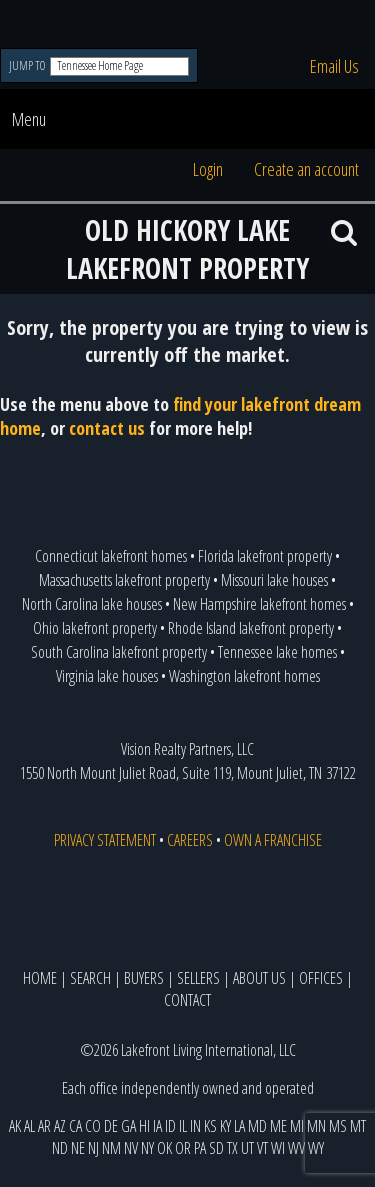  What do you see at coordinates (244, 676) in the screenshot?
I see `Washington lakefront homes` at bounding box center [244, 676].